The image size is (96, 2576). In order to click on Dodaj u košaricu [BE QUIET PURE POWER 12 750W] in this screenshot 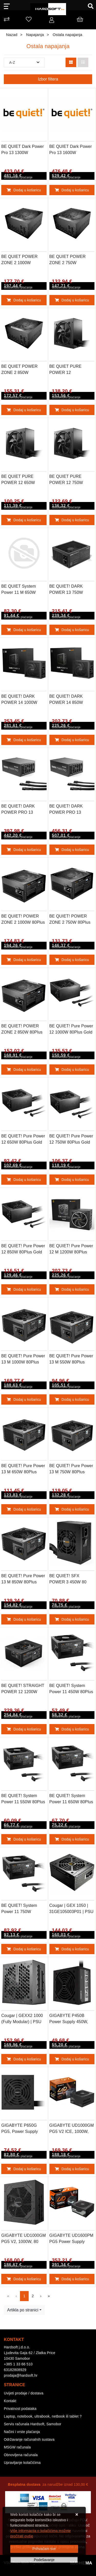, I will do `click(72, 520)`.